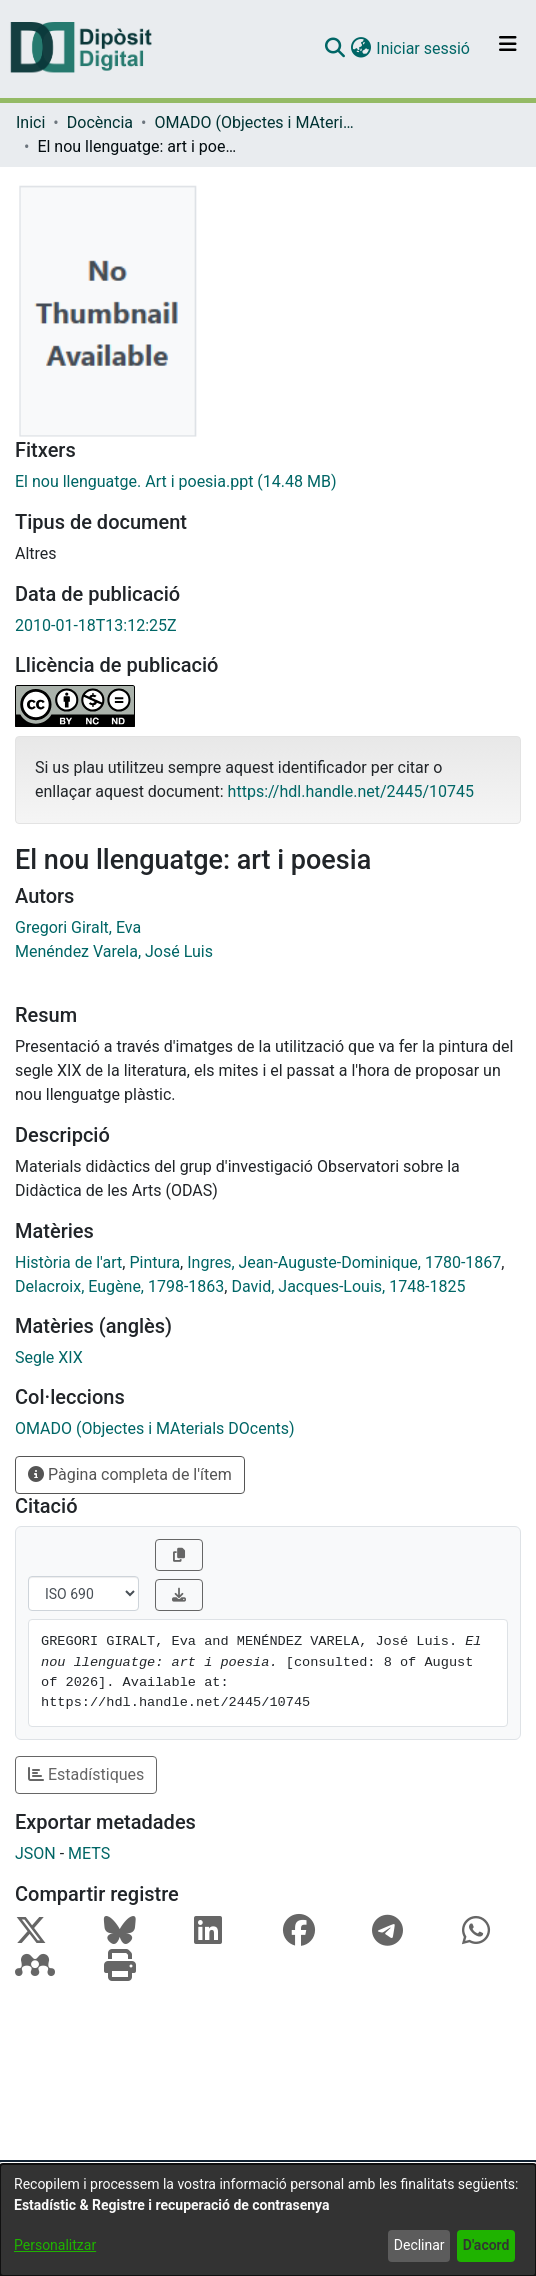  I want to click on Menéndez Varela, José Luis [link], so click(114, 951).